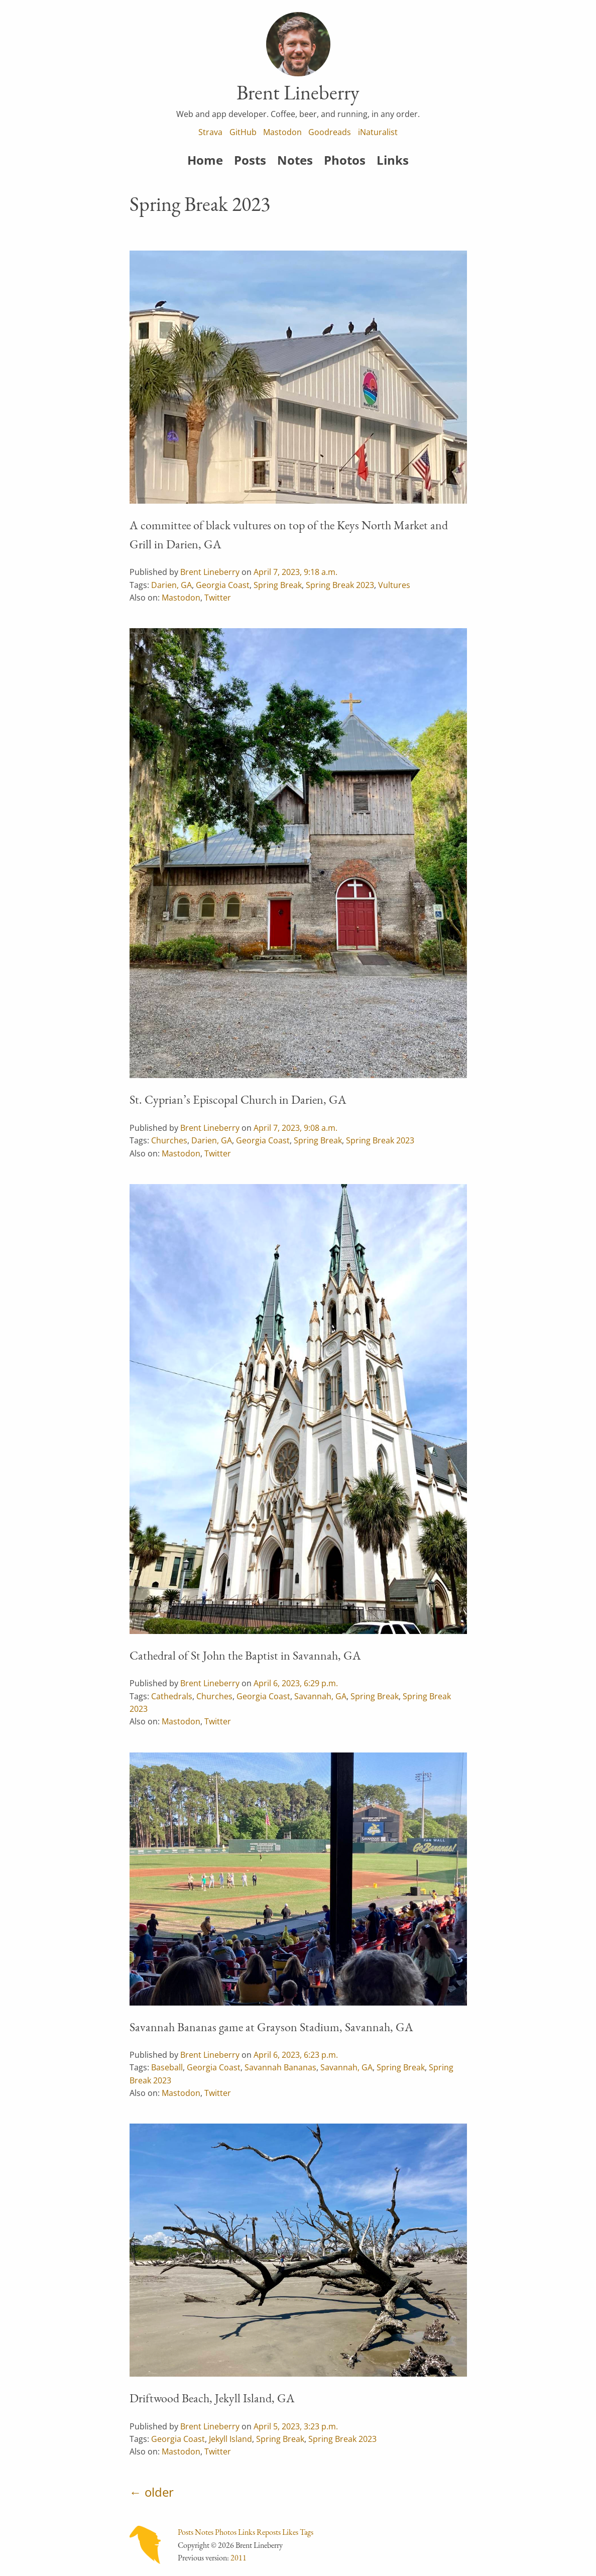 Image resolution: width=596 pixels, height=2576 pixels. What do you see at coordinates (329, 132) in the screenshot?
I see `Goodreads` at bounding box center [329, 132].